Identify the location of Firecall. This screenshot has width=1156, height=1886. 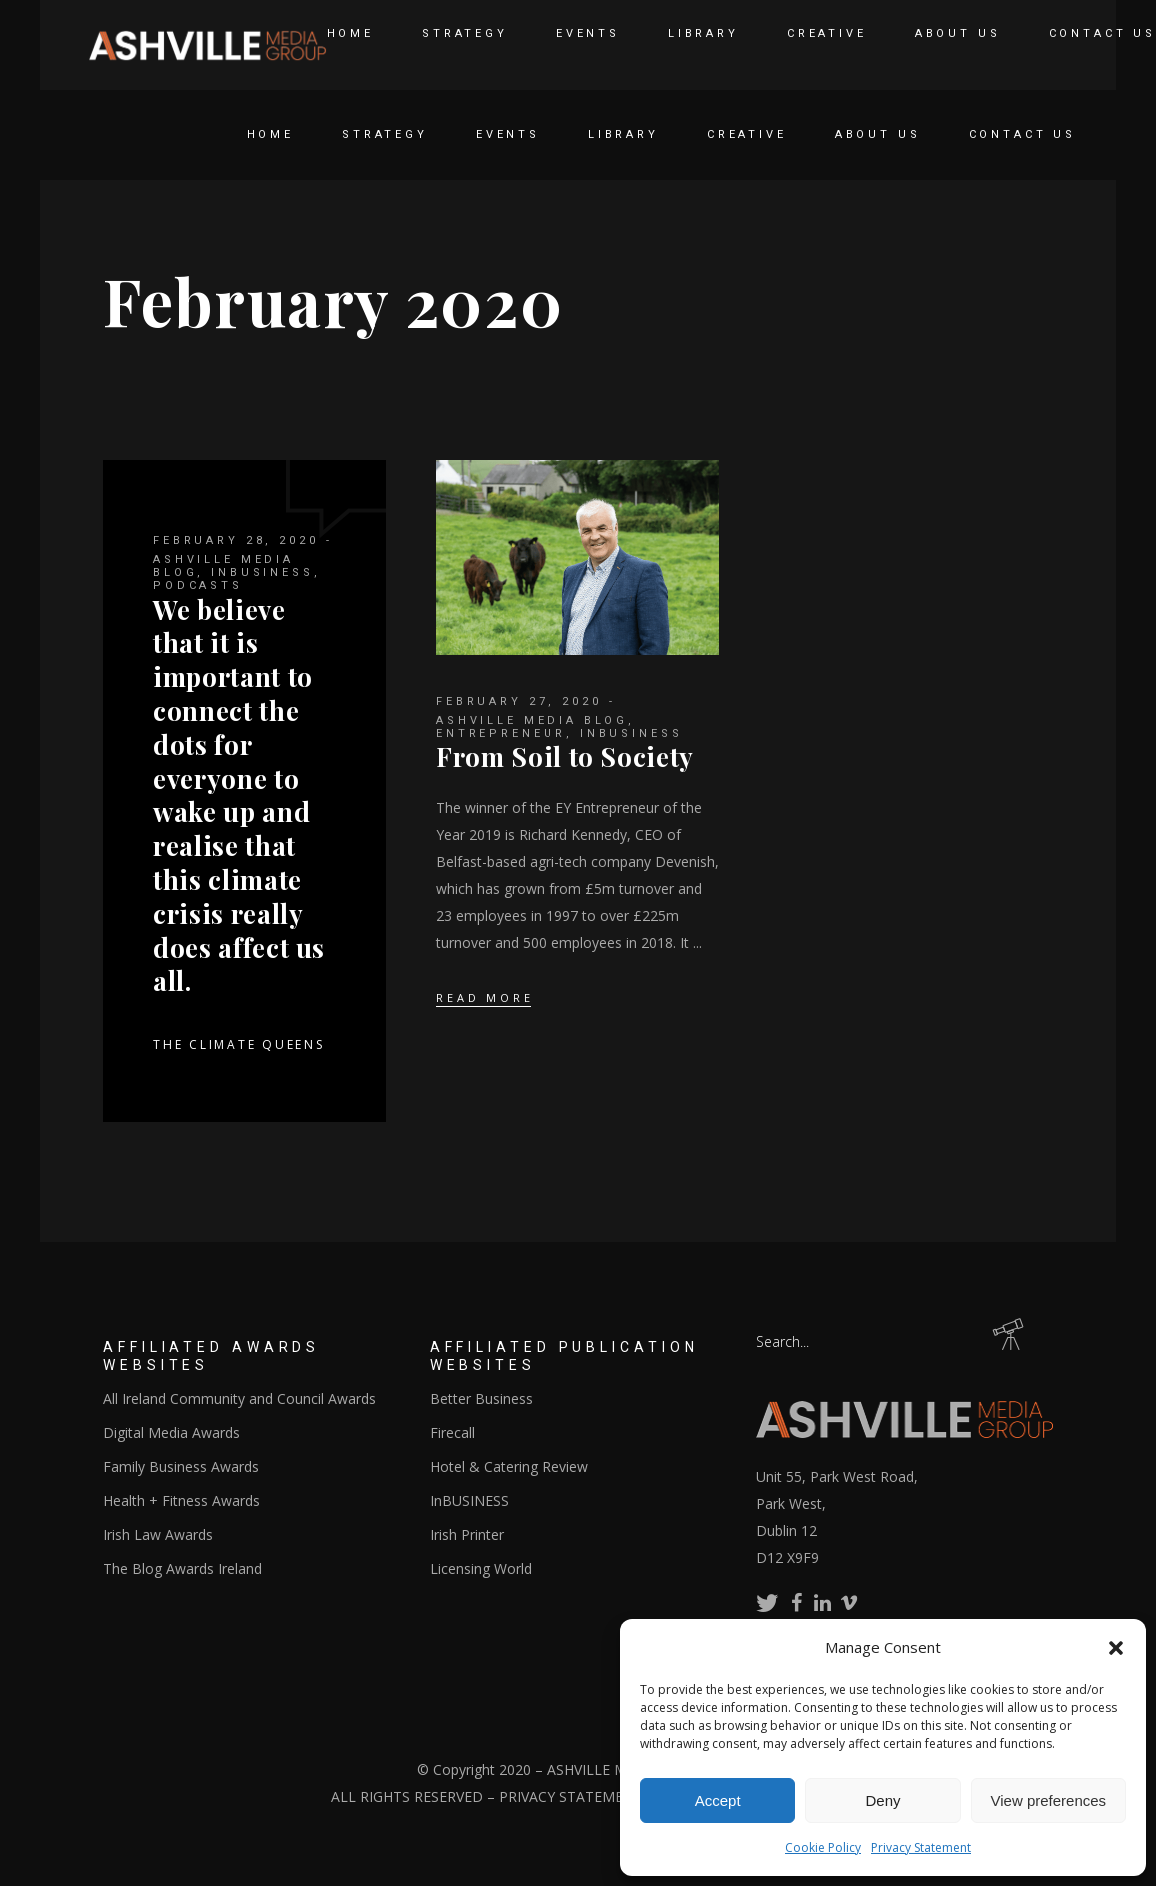
(452, 1432).